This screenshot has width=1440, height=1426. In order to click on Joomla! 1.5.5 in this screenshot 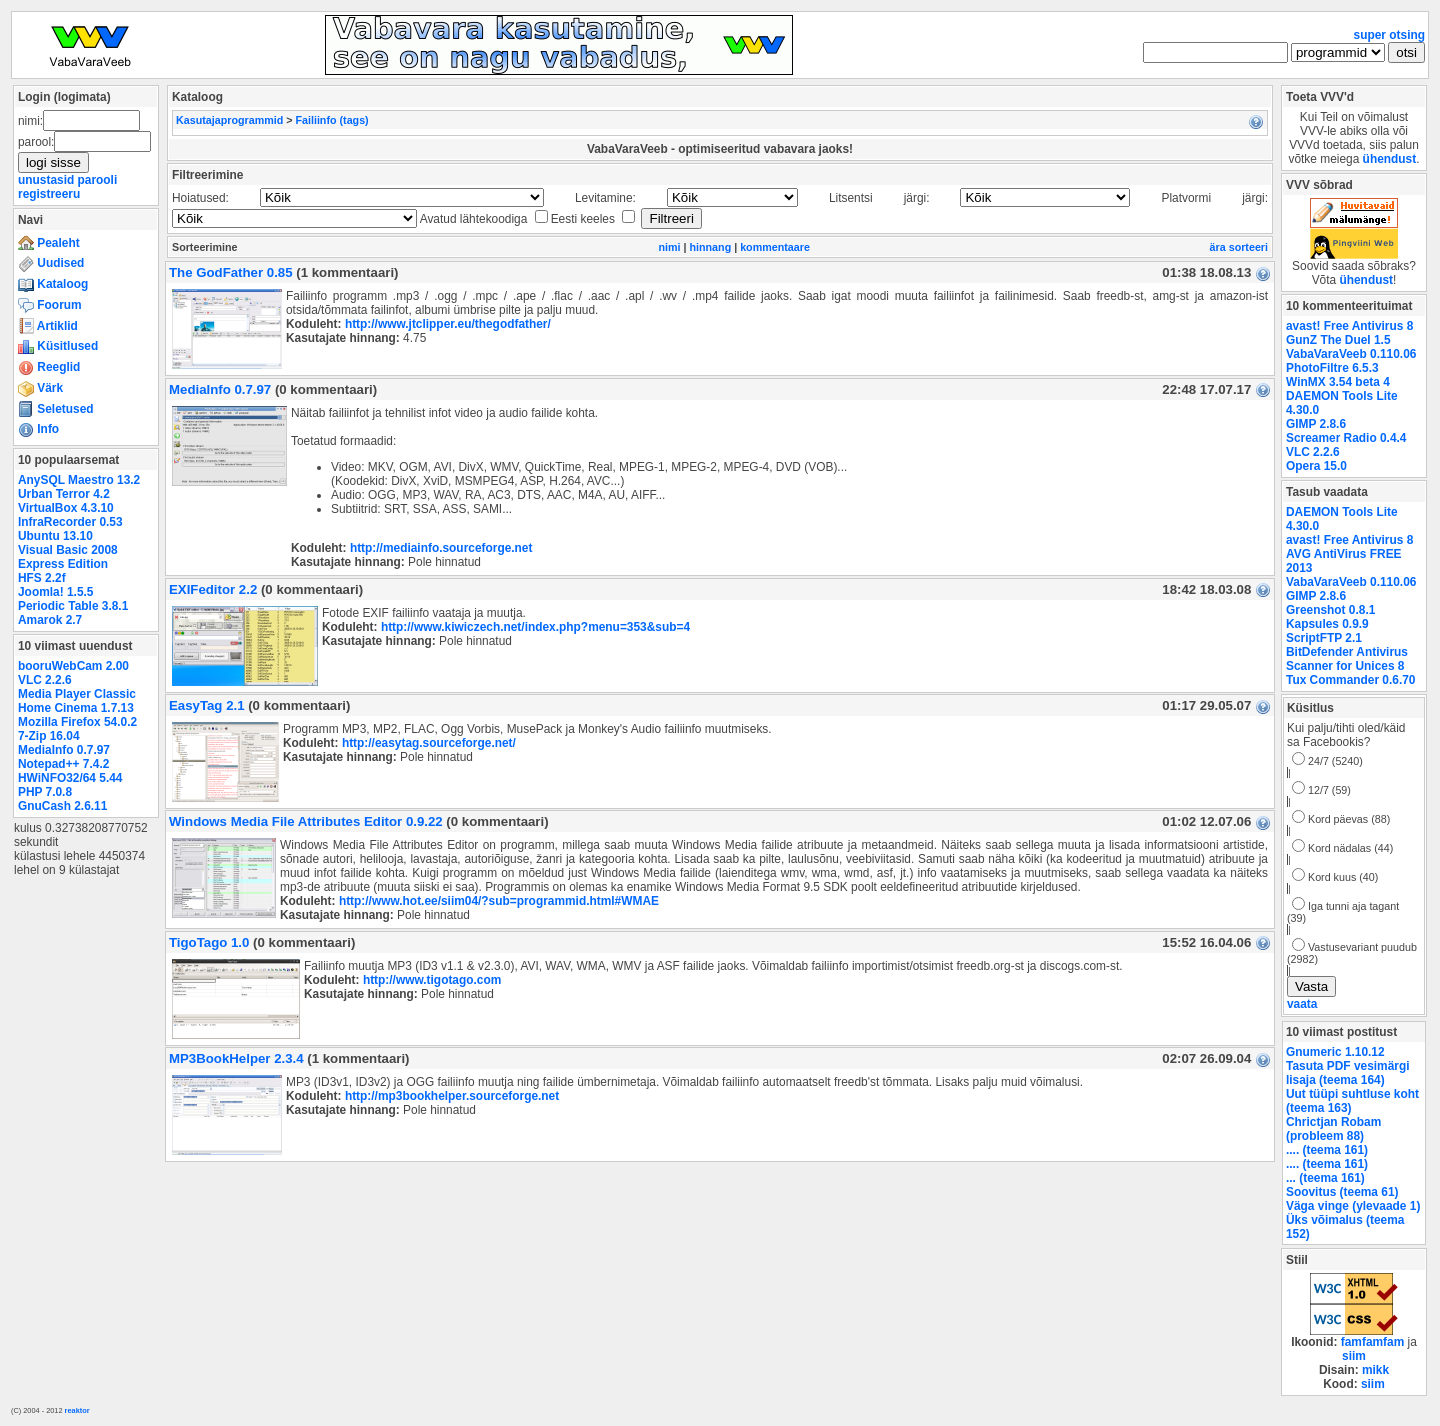, I will do `click(55, 592)`.